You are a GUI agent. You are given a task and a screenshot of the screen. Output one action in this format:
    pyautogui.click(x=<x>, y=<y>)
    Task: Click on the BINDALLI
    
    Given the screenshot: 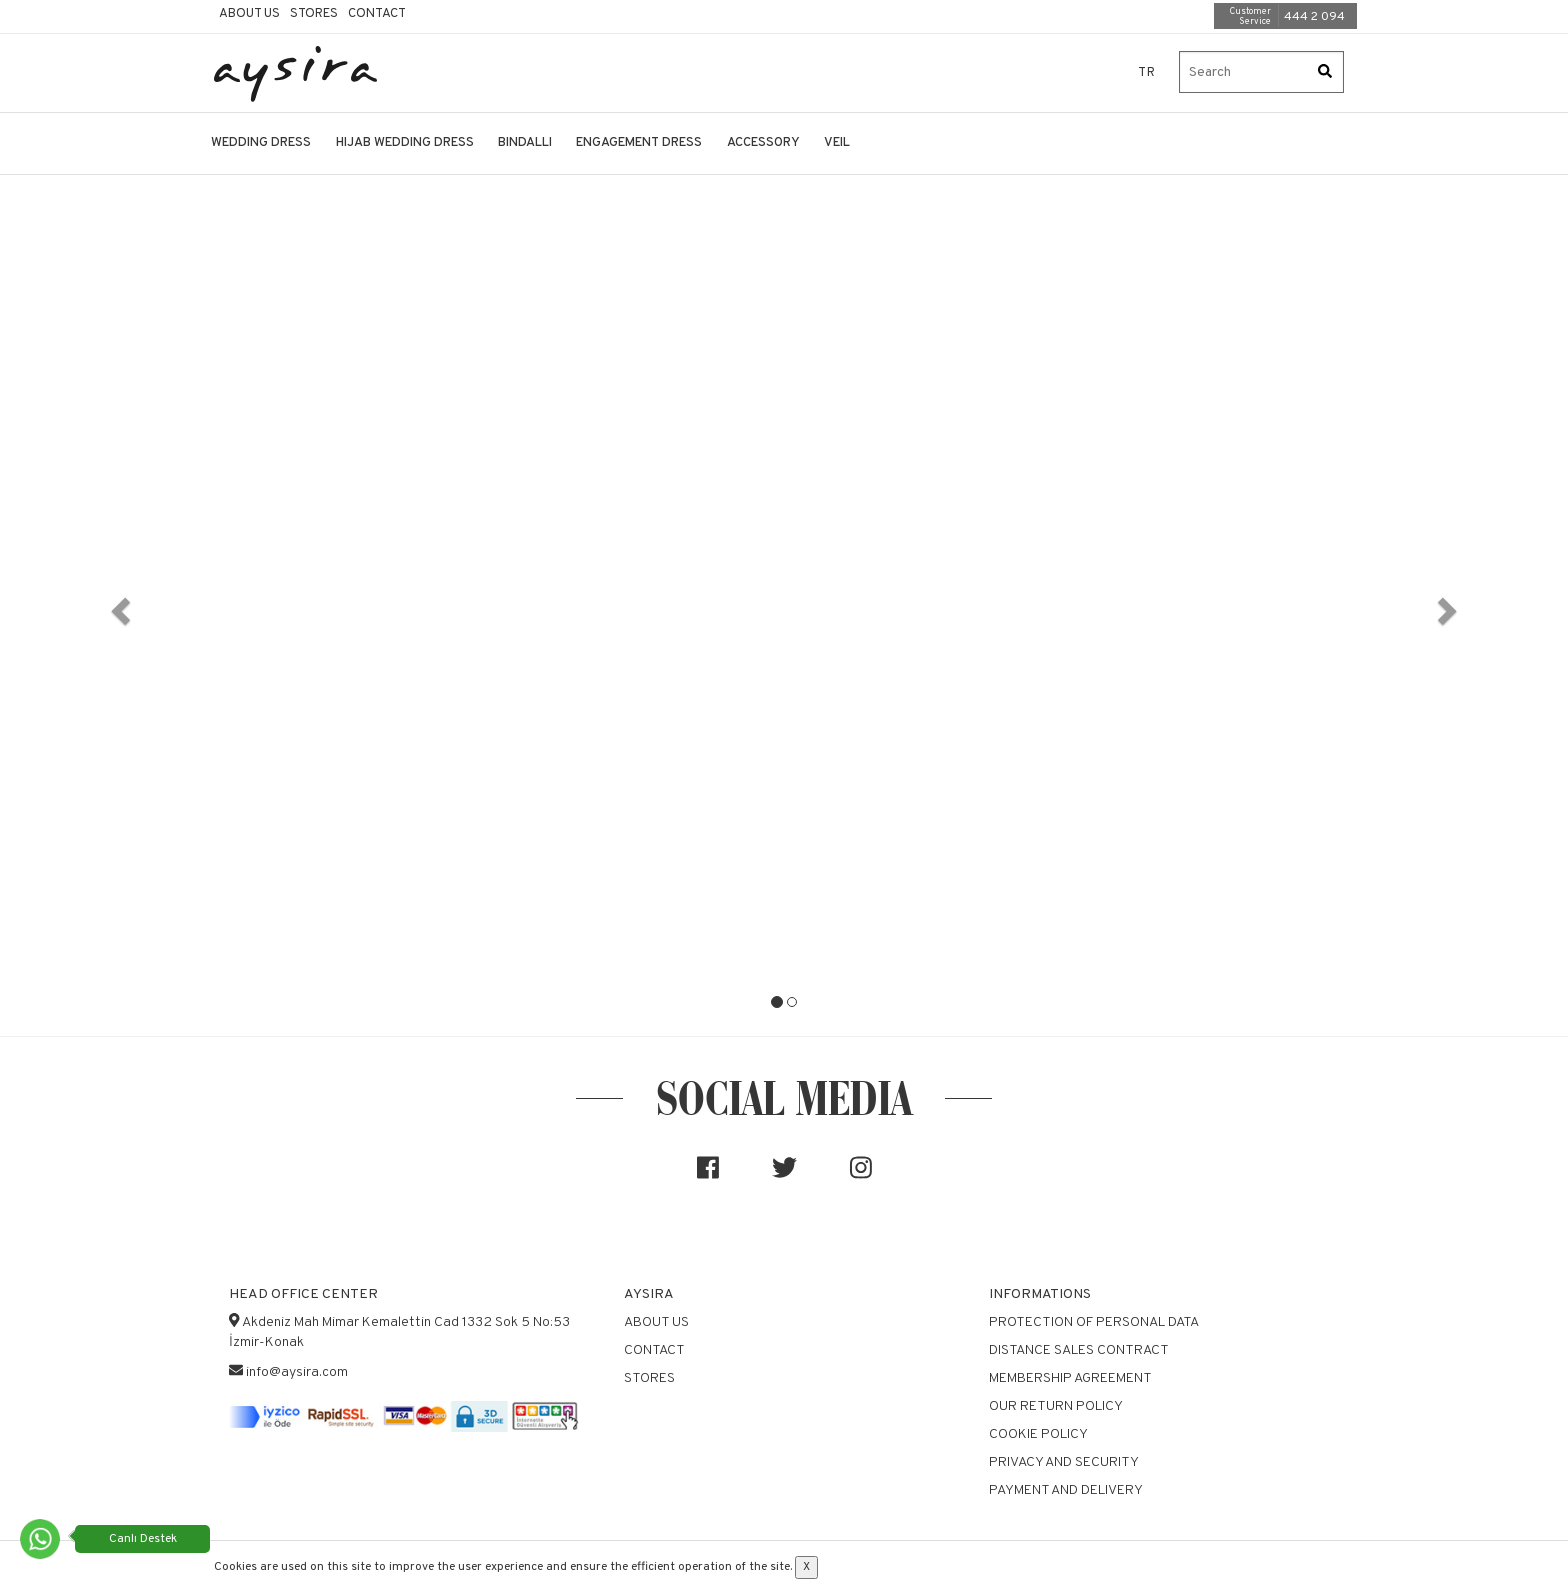 What is the action you would take?
    pyautogui.click(x=525, y=143)
    